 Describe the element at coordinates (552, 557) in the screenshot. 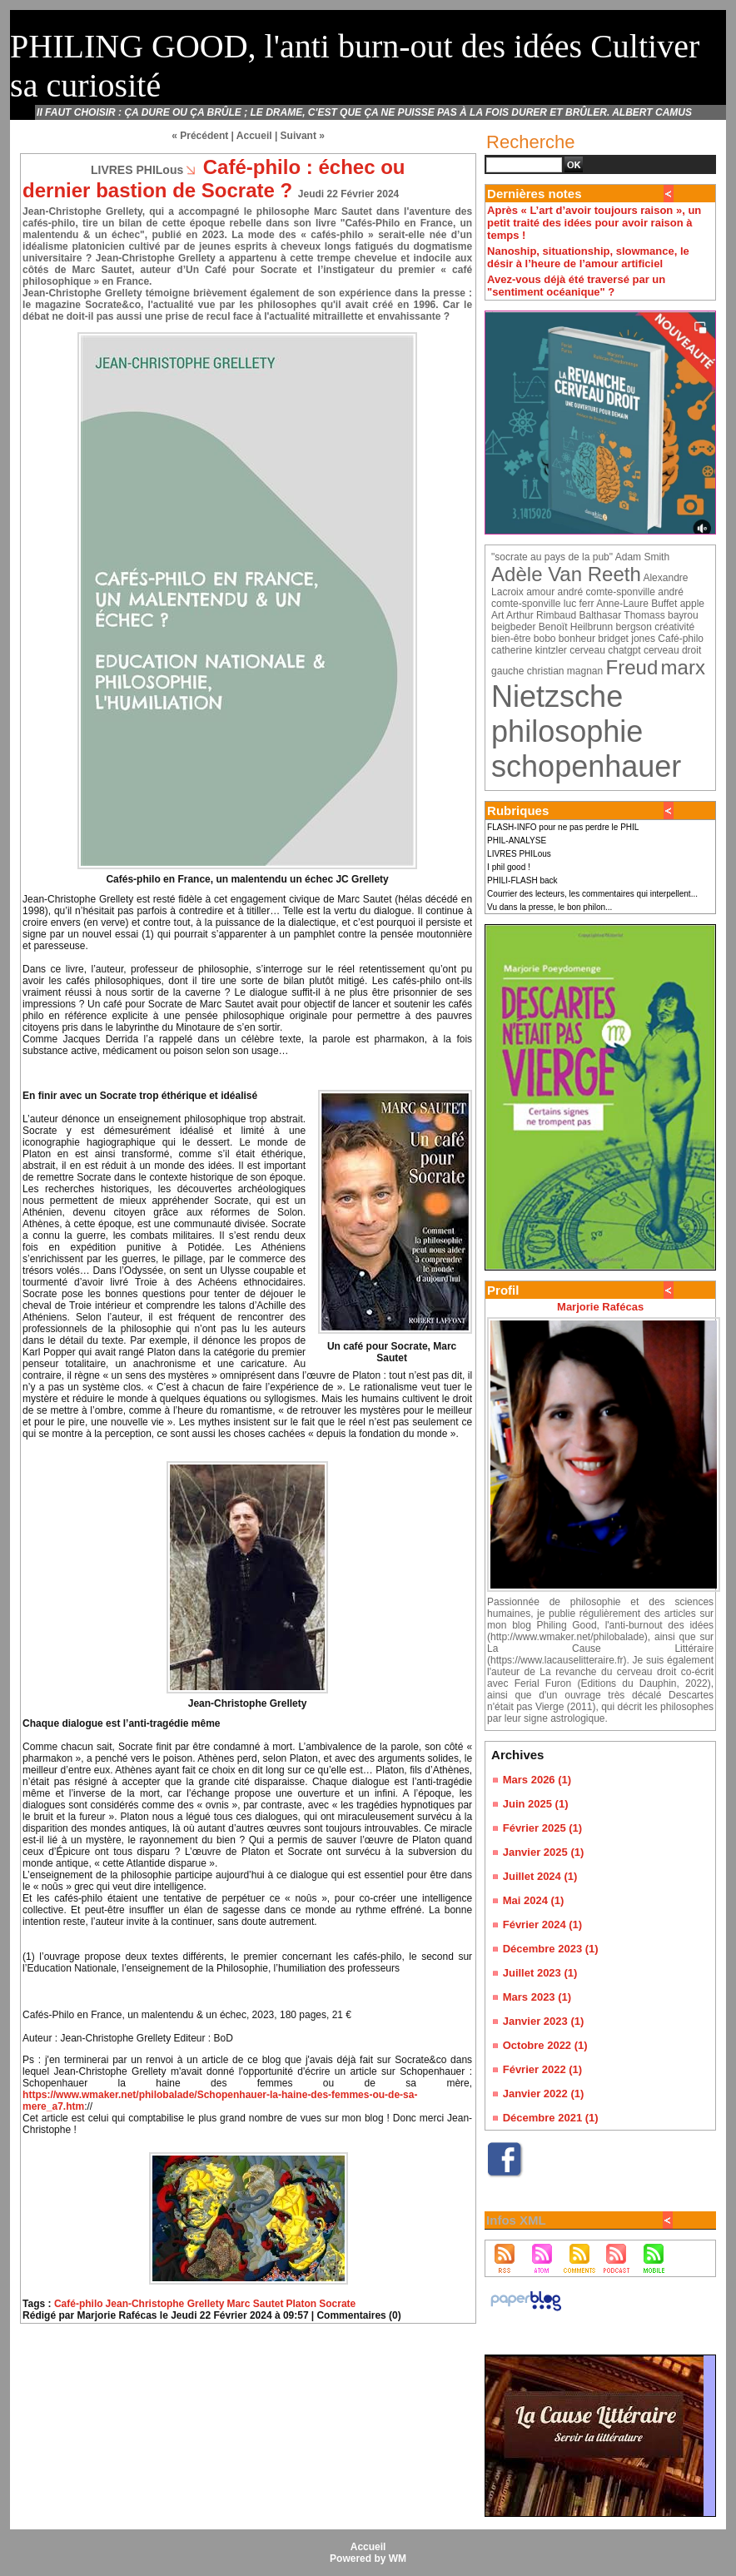

I see `"socrate au pays de la pub"` at that location.